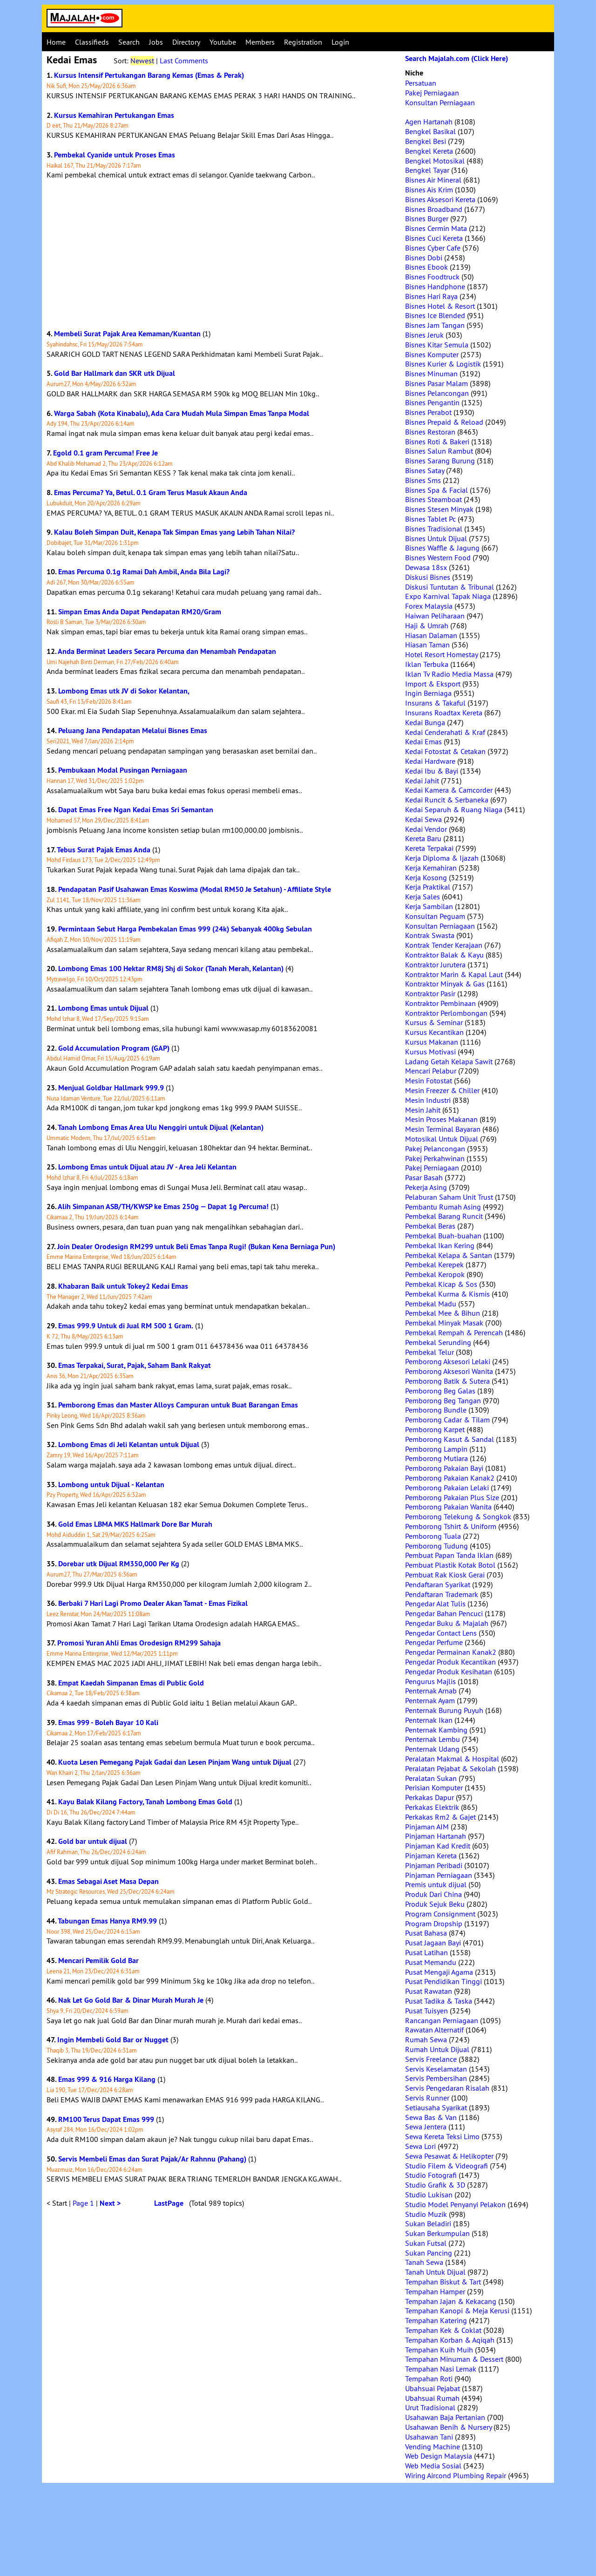 The image size is (596, 2576). What do you see at coordinates (458, 1516) in the screenshot?
I see `Pemborong Telekung & Songkok` at bounding box center [458, 1516].